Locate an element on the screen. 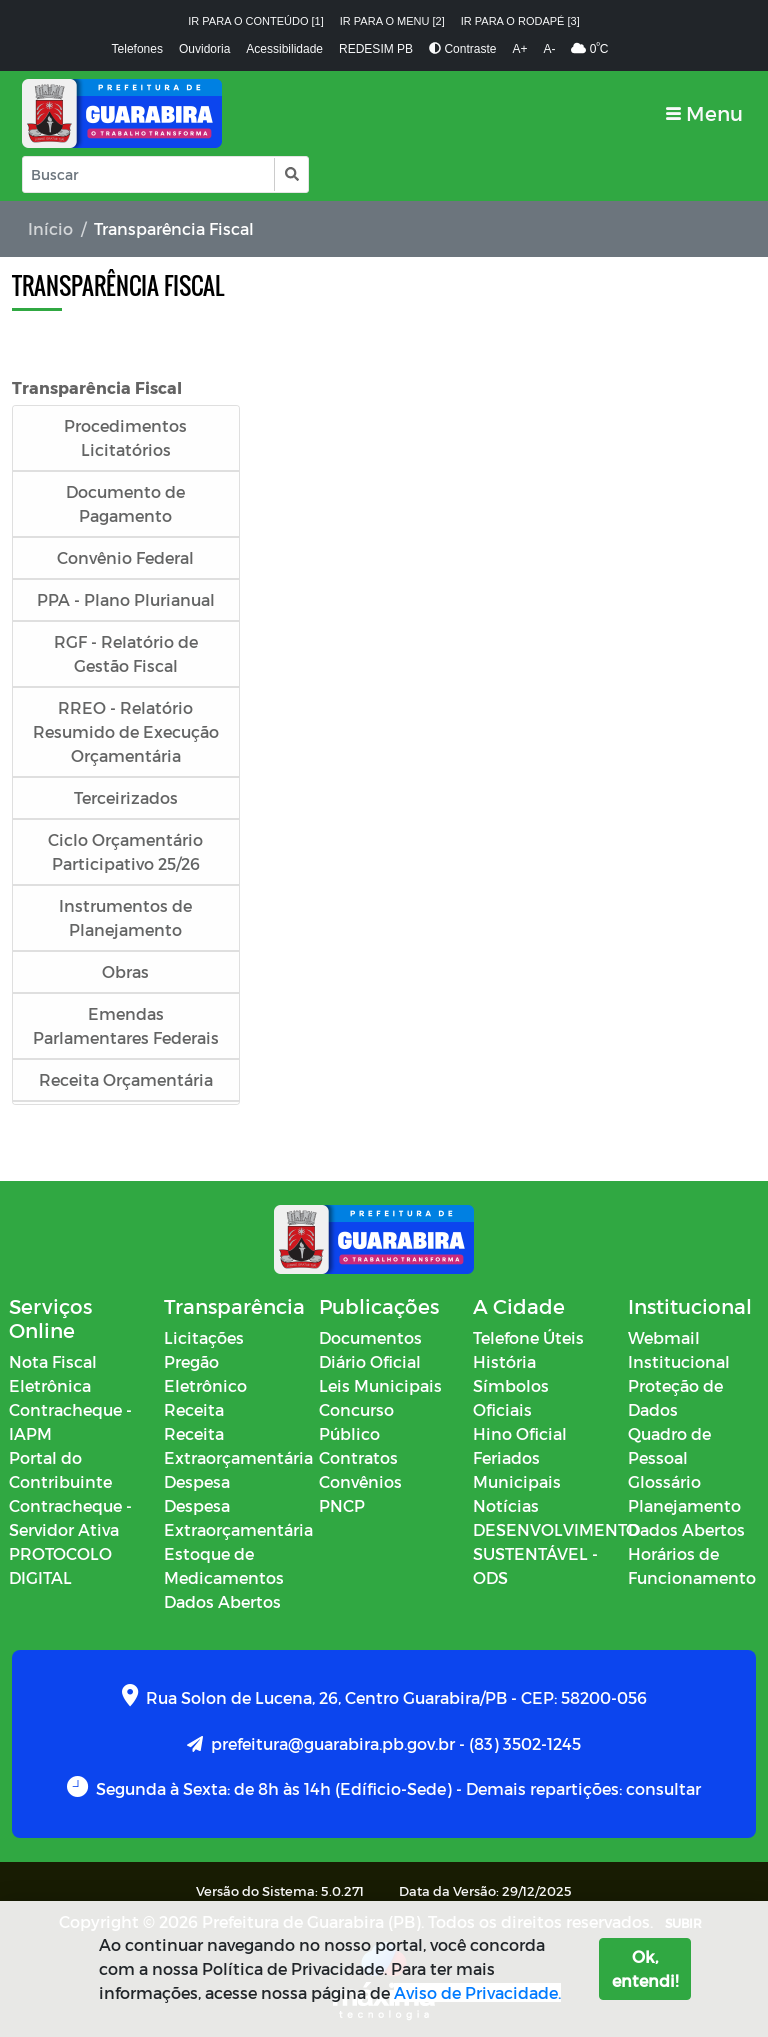 Image resolution: width=768 pixels, height=2037 pixels. Ok, entendi! is located at coordinates (645, 1968).